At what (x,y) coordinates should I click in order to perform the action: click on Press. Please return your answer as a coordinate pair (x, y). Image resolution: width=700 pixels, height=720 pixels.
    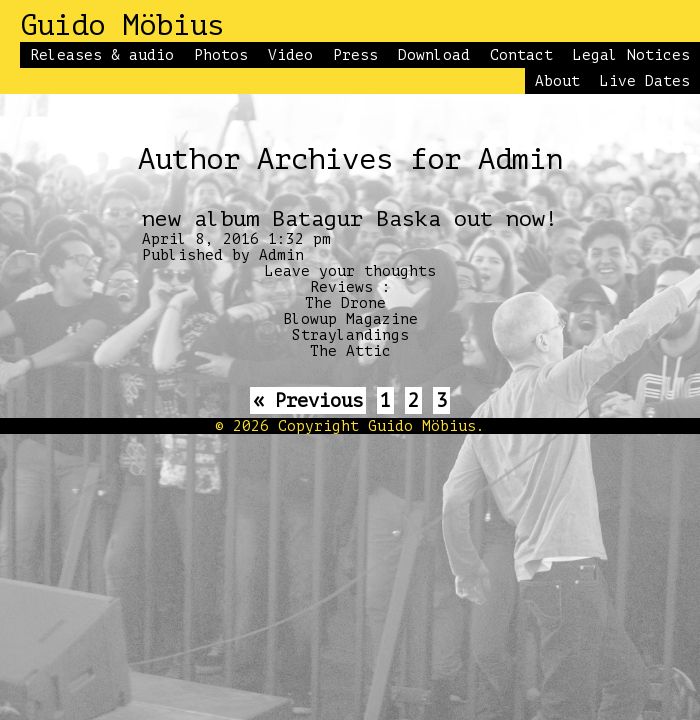
    Looking at the image, I should click on (355, 55).